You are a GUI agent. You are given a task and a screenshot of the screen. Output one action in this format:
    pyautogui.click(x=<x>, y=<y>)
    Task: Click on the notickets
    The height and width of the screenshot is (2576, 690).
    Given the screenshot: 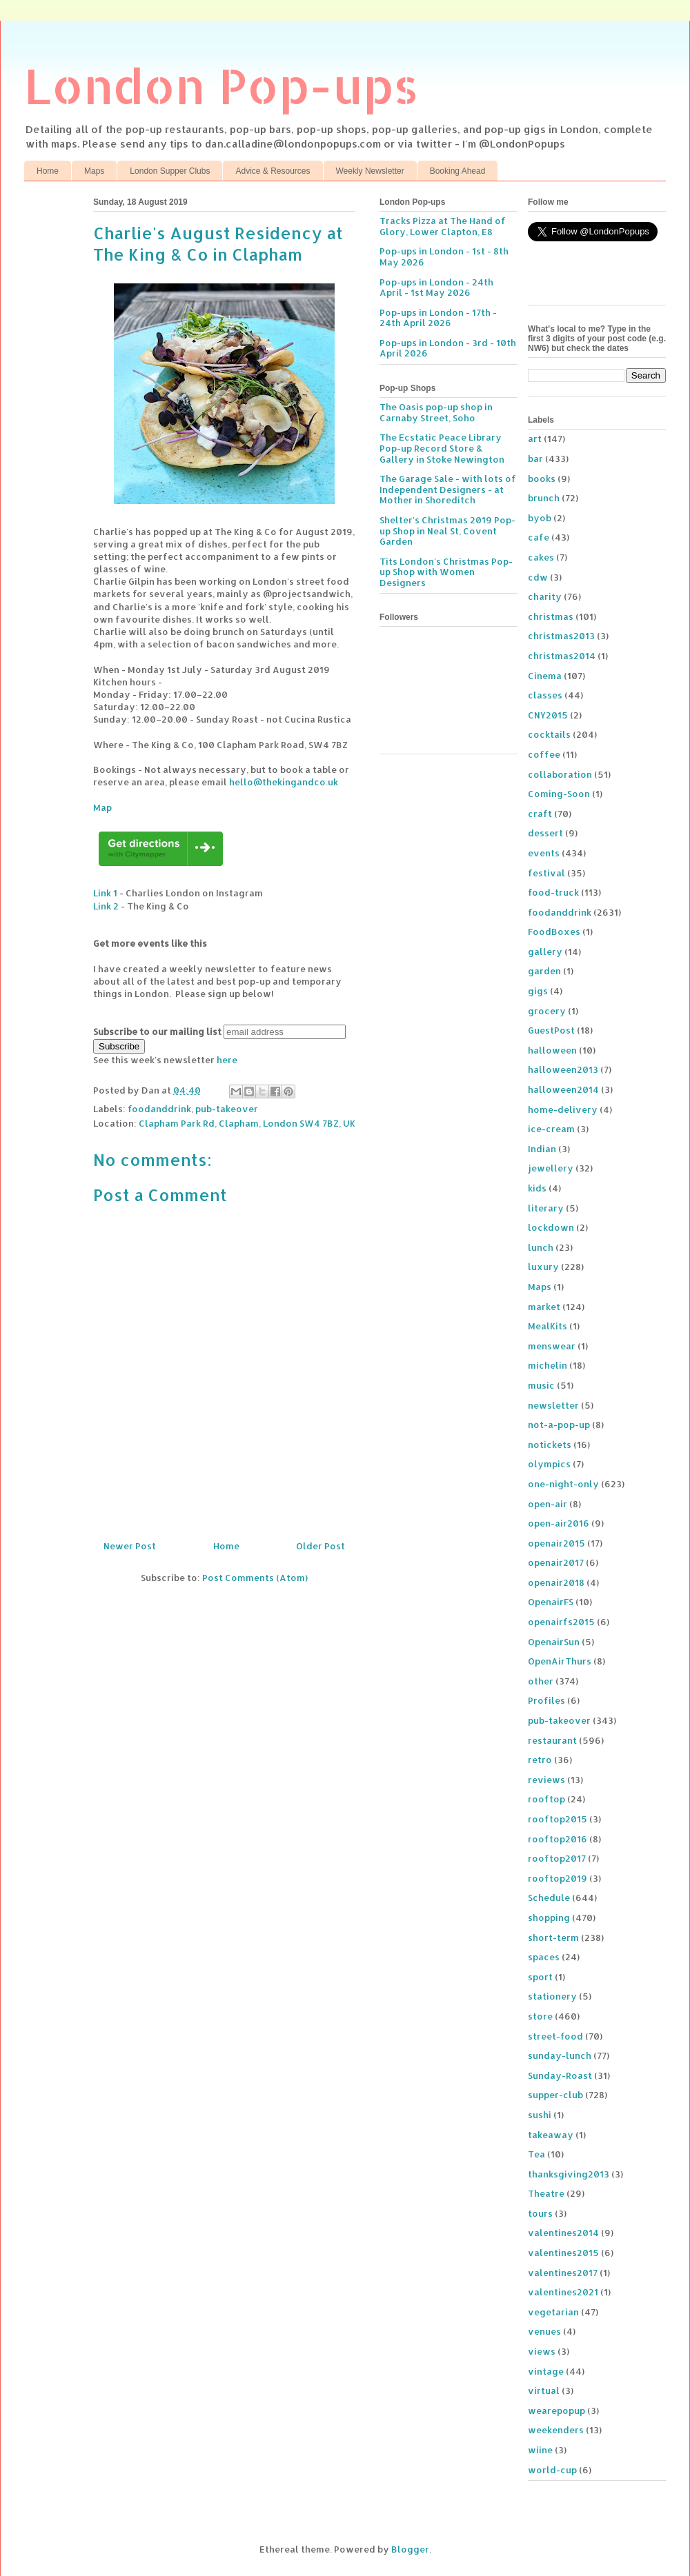 What is the action you would take?
    pyautogui.click(x=549, y=1444)
    